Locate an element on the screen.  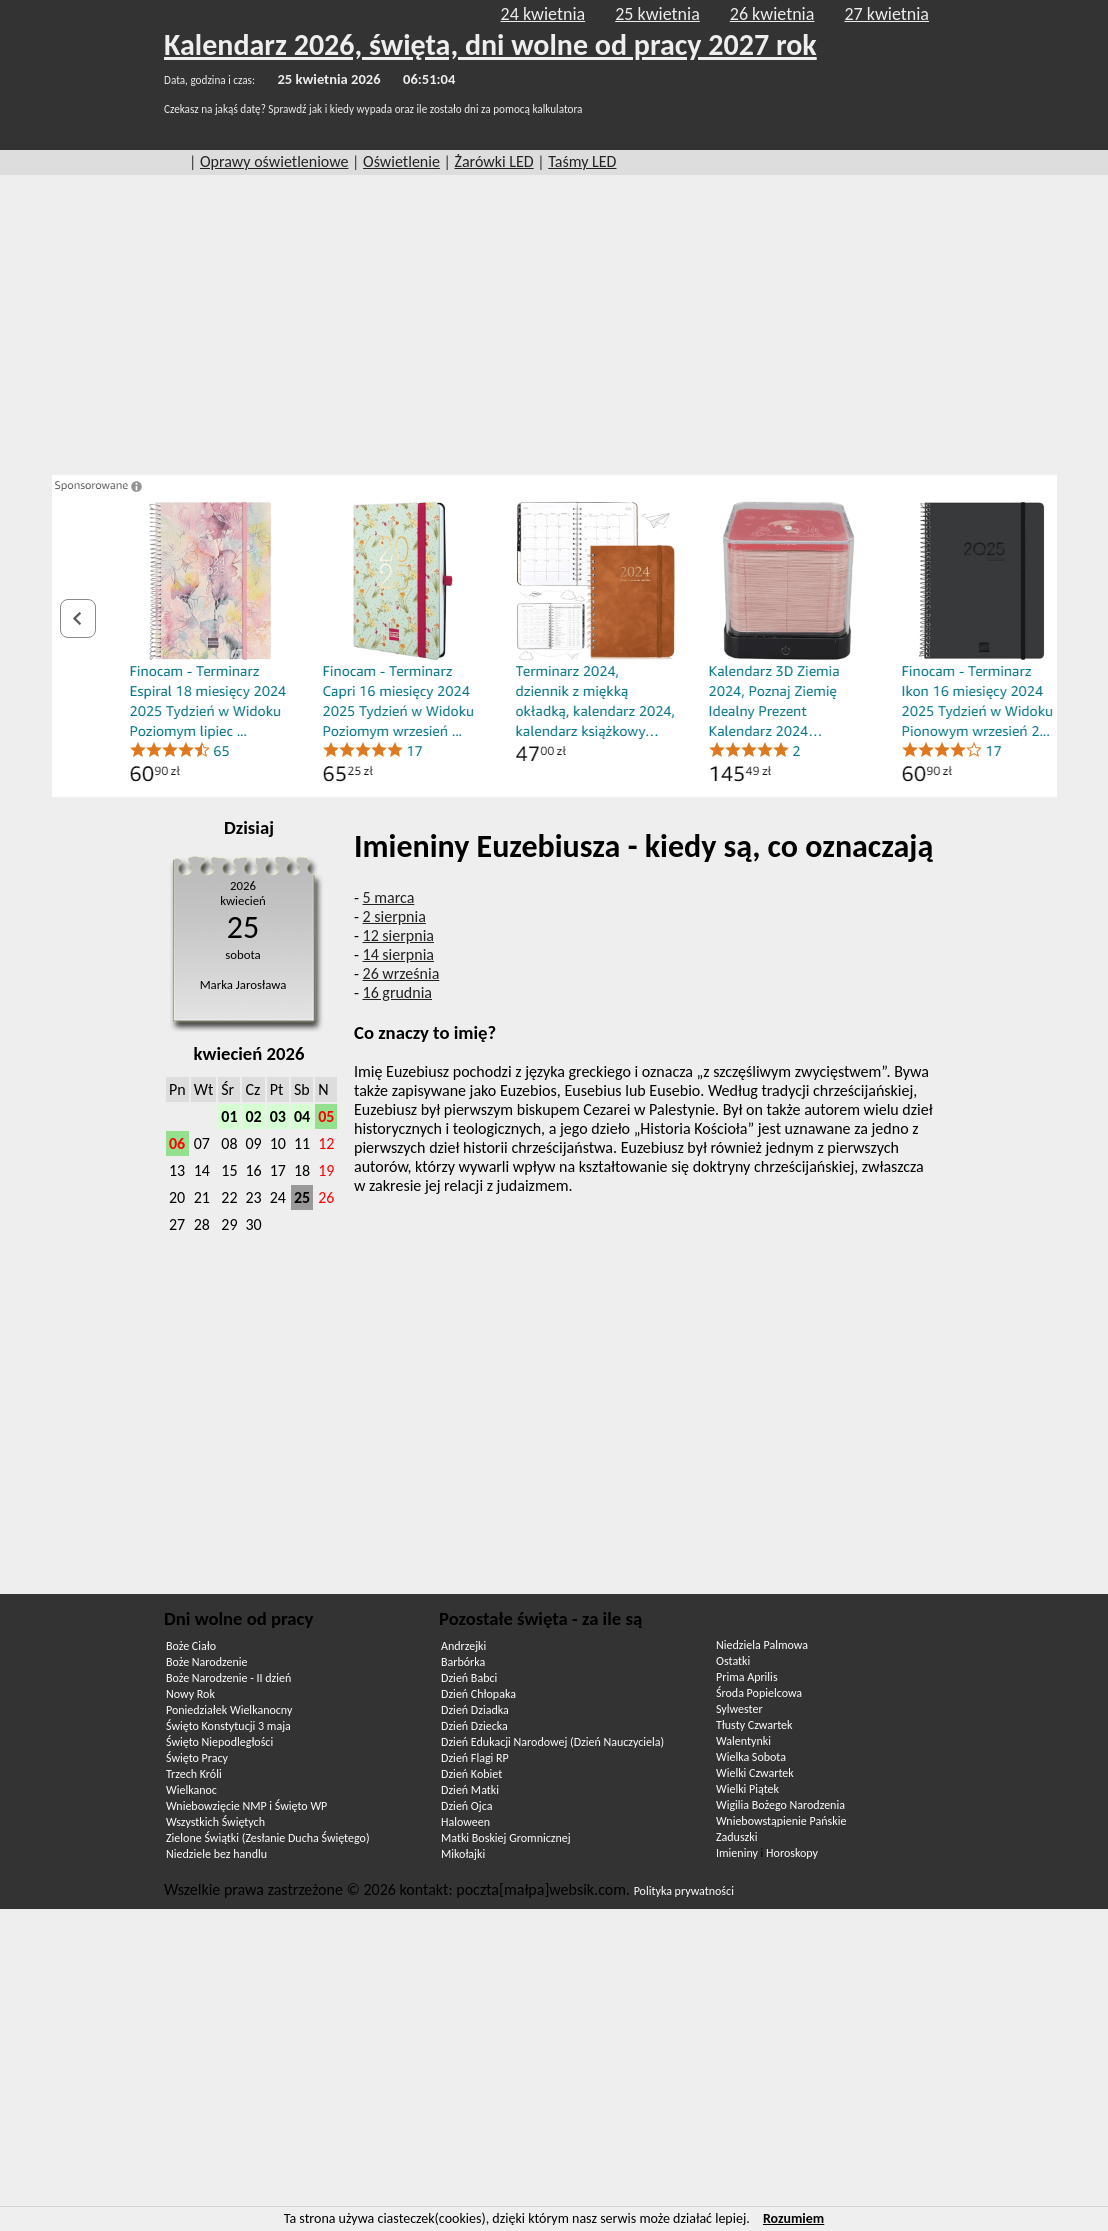
Boże Ciało is located at coordinates (191, 1646).